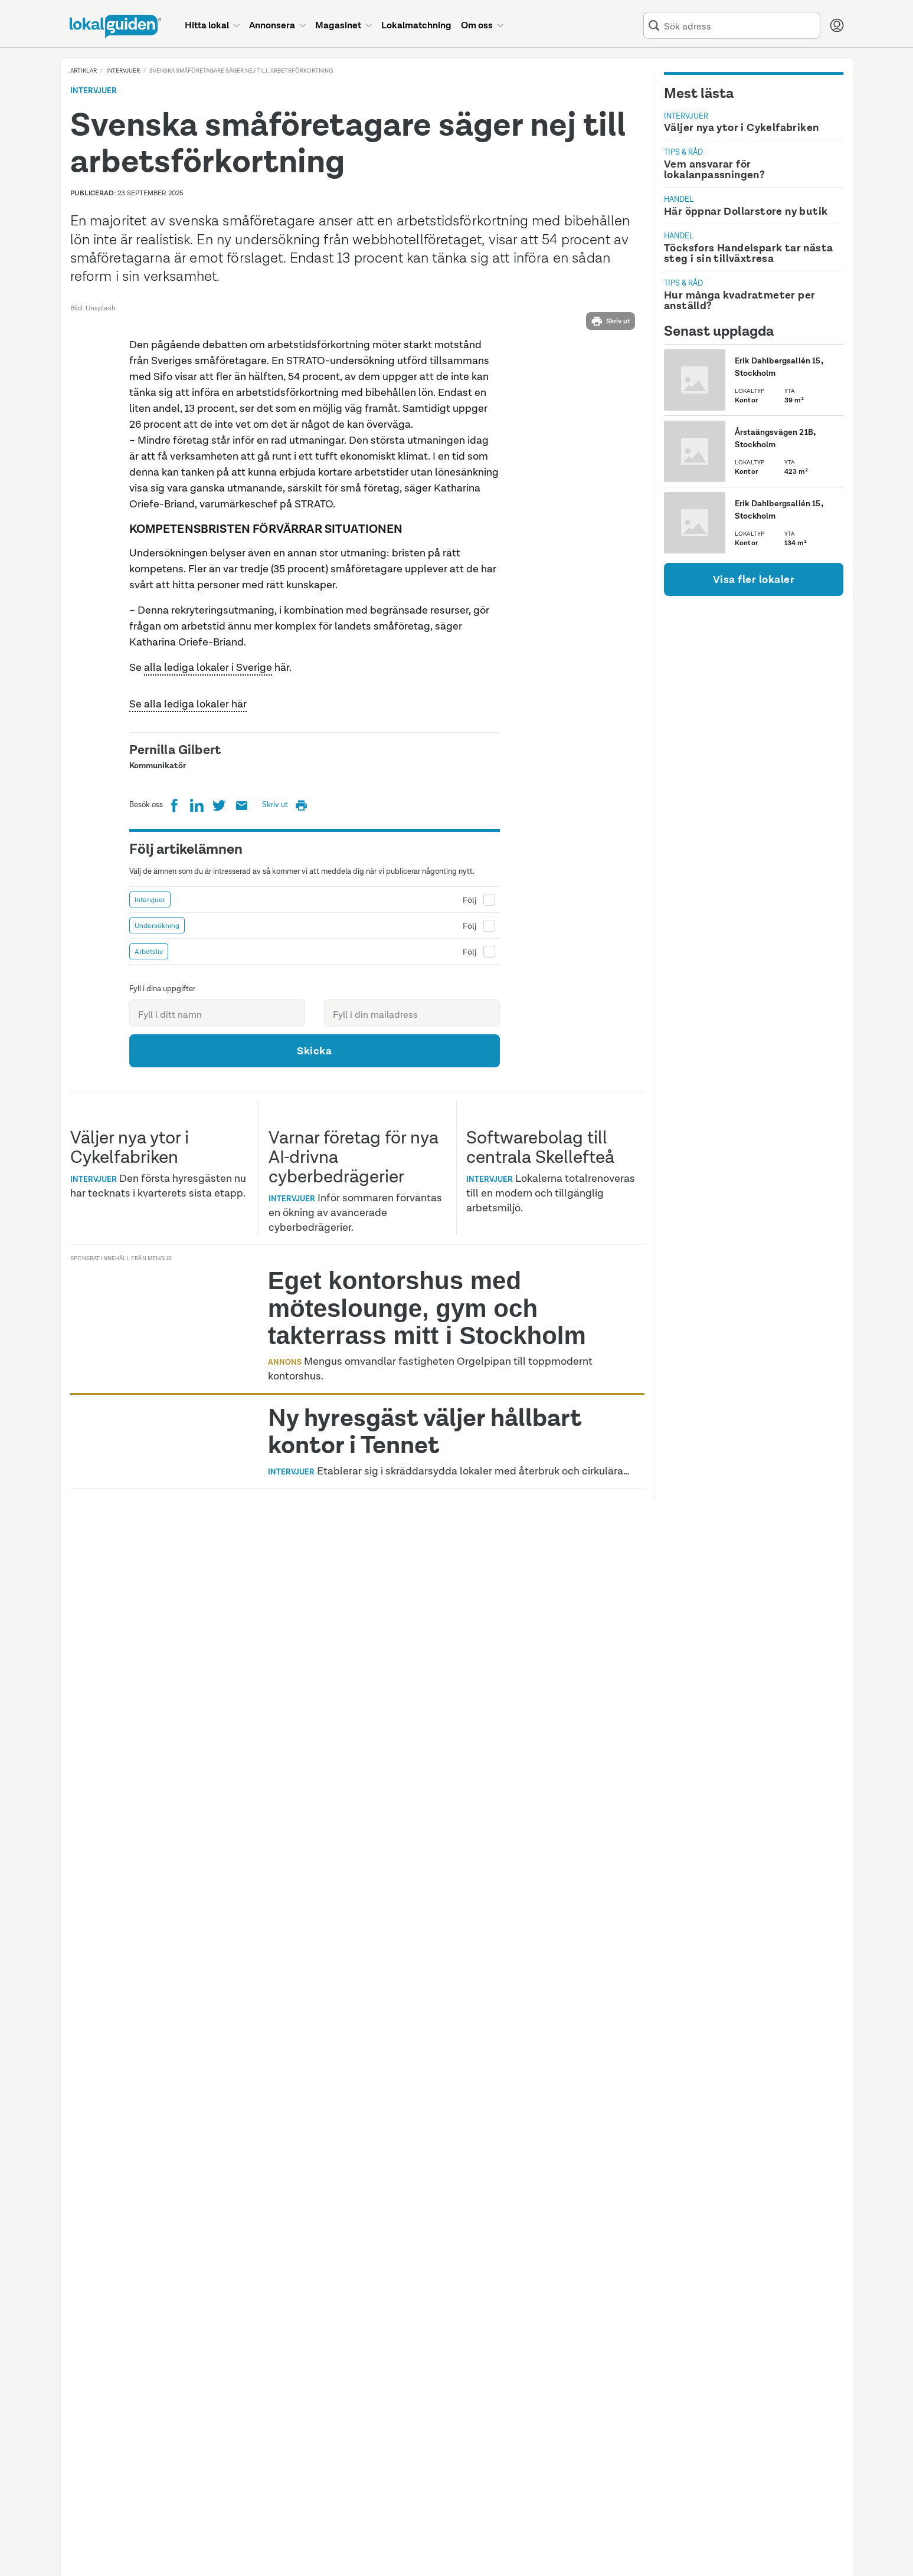 Image resolution: width=913 pixels, height=2576 pixels. Describe the element at coordinates (739, 300) in the screenshot. I see `Hur många kvadratmeter per anställd?` at that location.